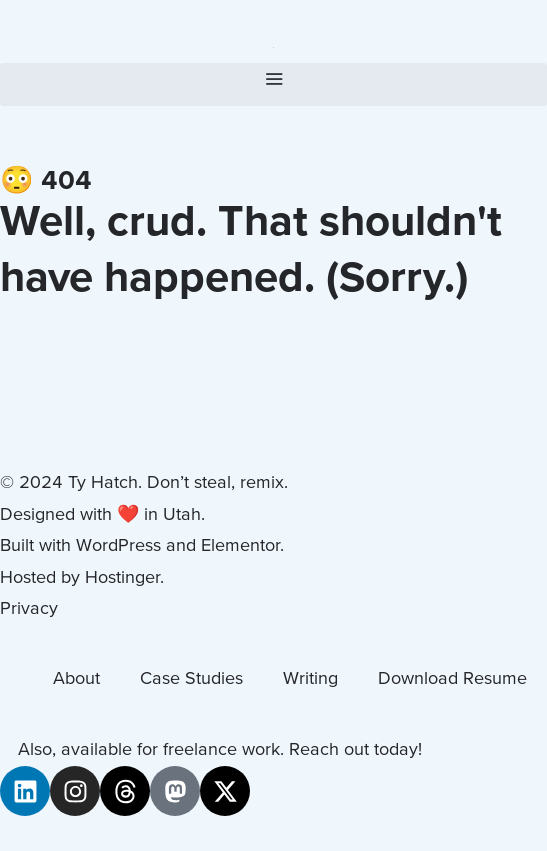 This screenshot has height=851, width=547. I want to click on Hostinger, so click(122, 578).